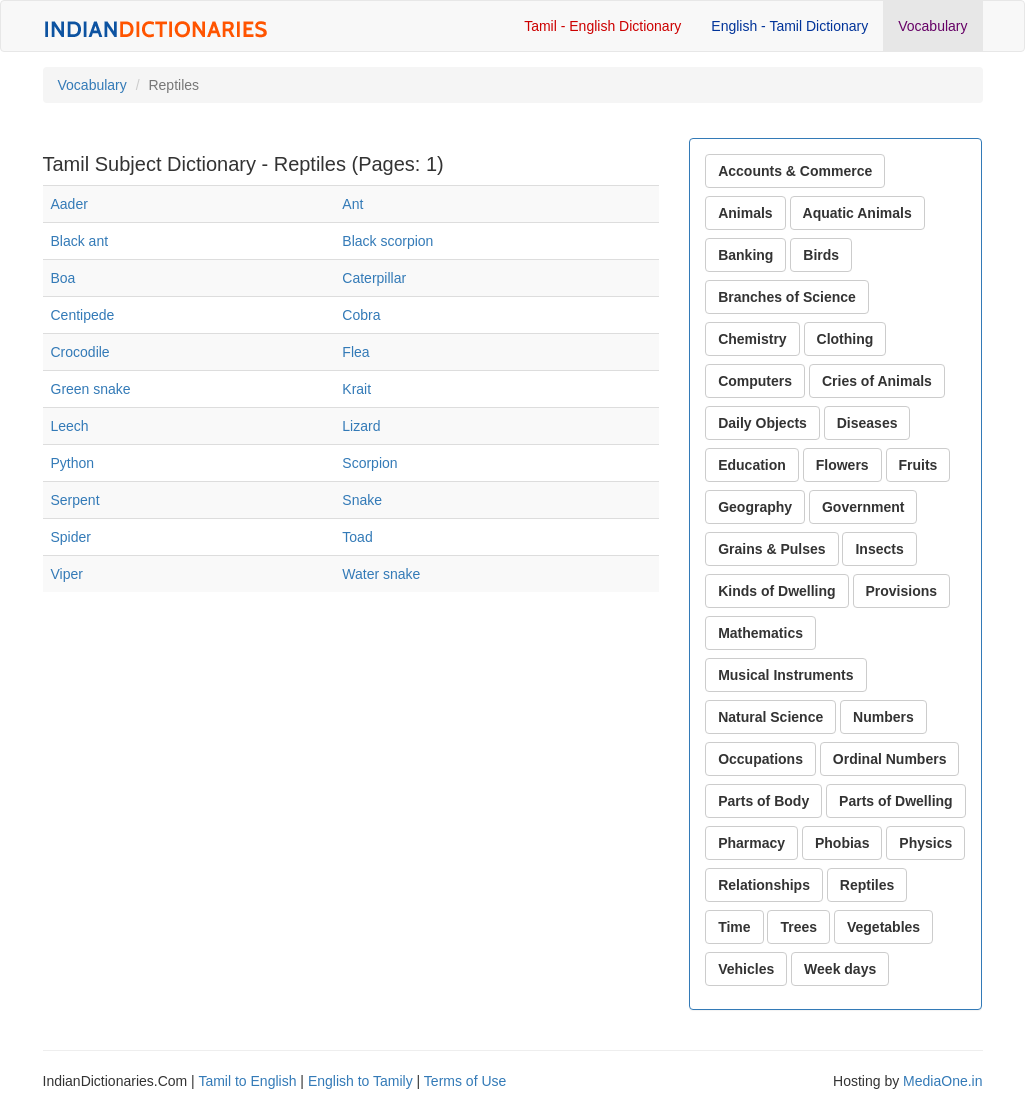  What do you see at coordinates (356, 389) in the screenshot?
I see `Krait` at bounding box center [356, 389].